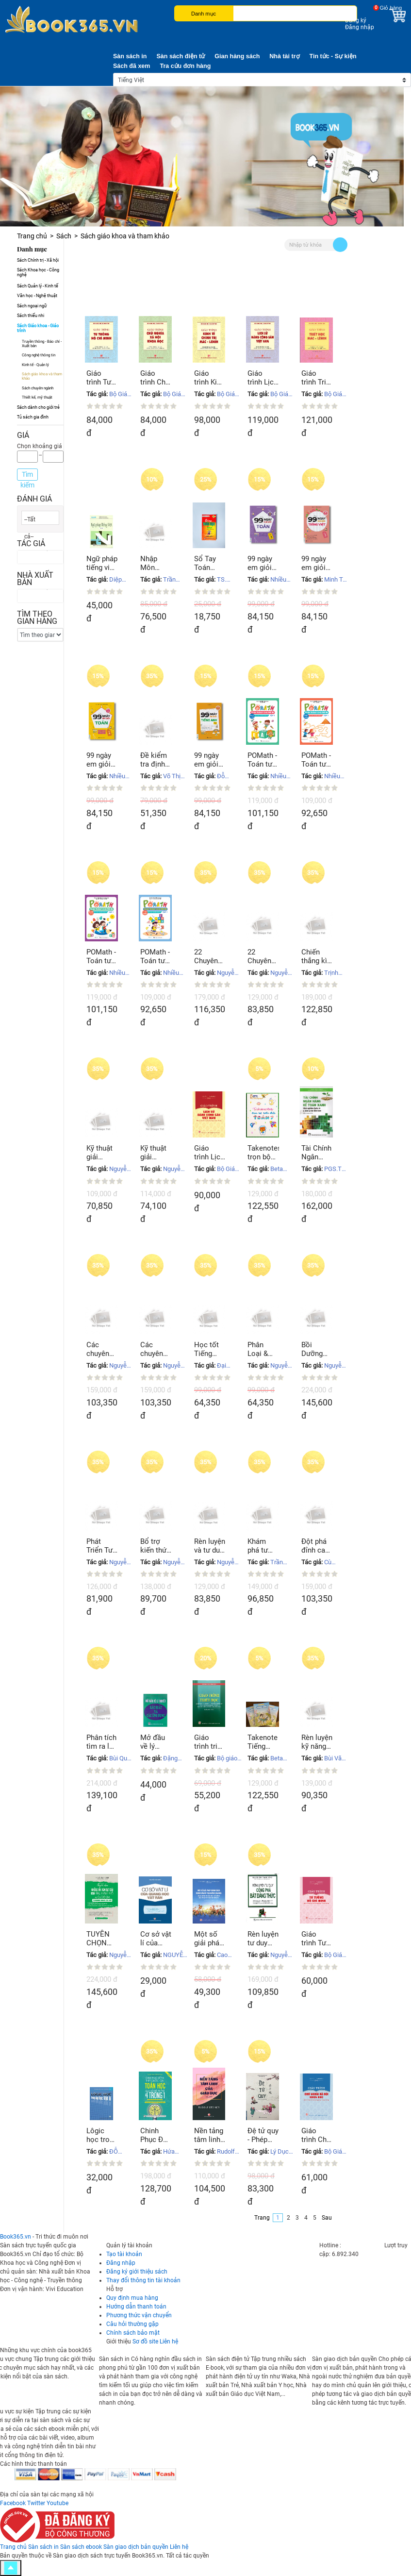  What do you see at coordinates (145, 2341) in the screenshot?
I see `Sơ đồ site` at bounding box center [145, 2341].